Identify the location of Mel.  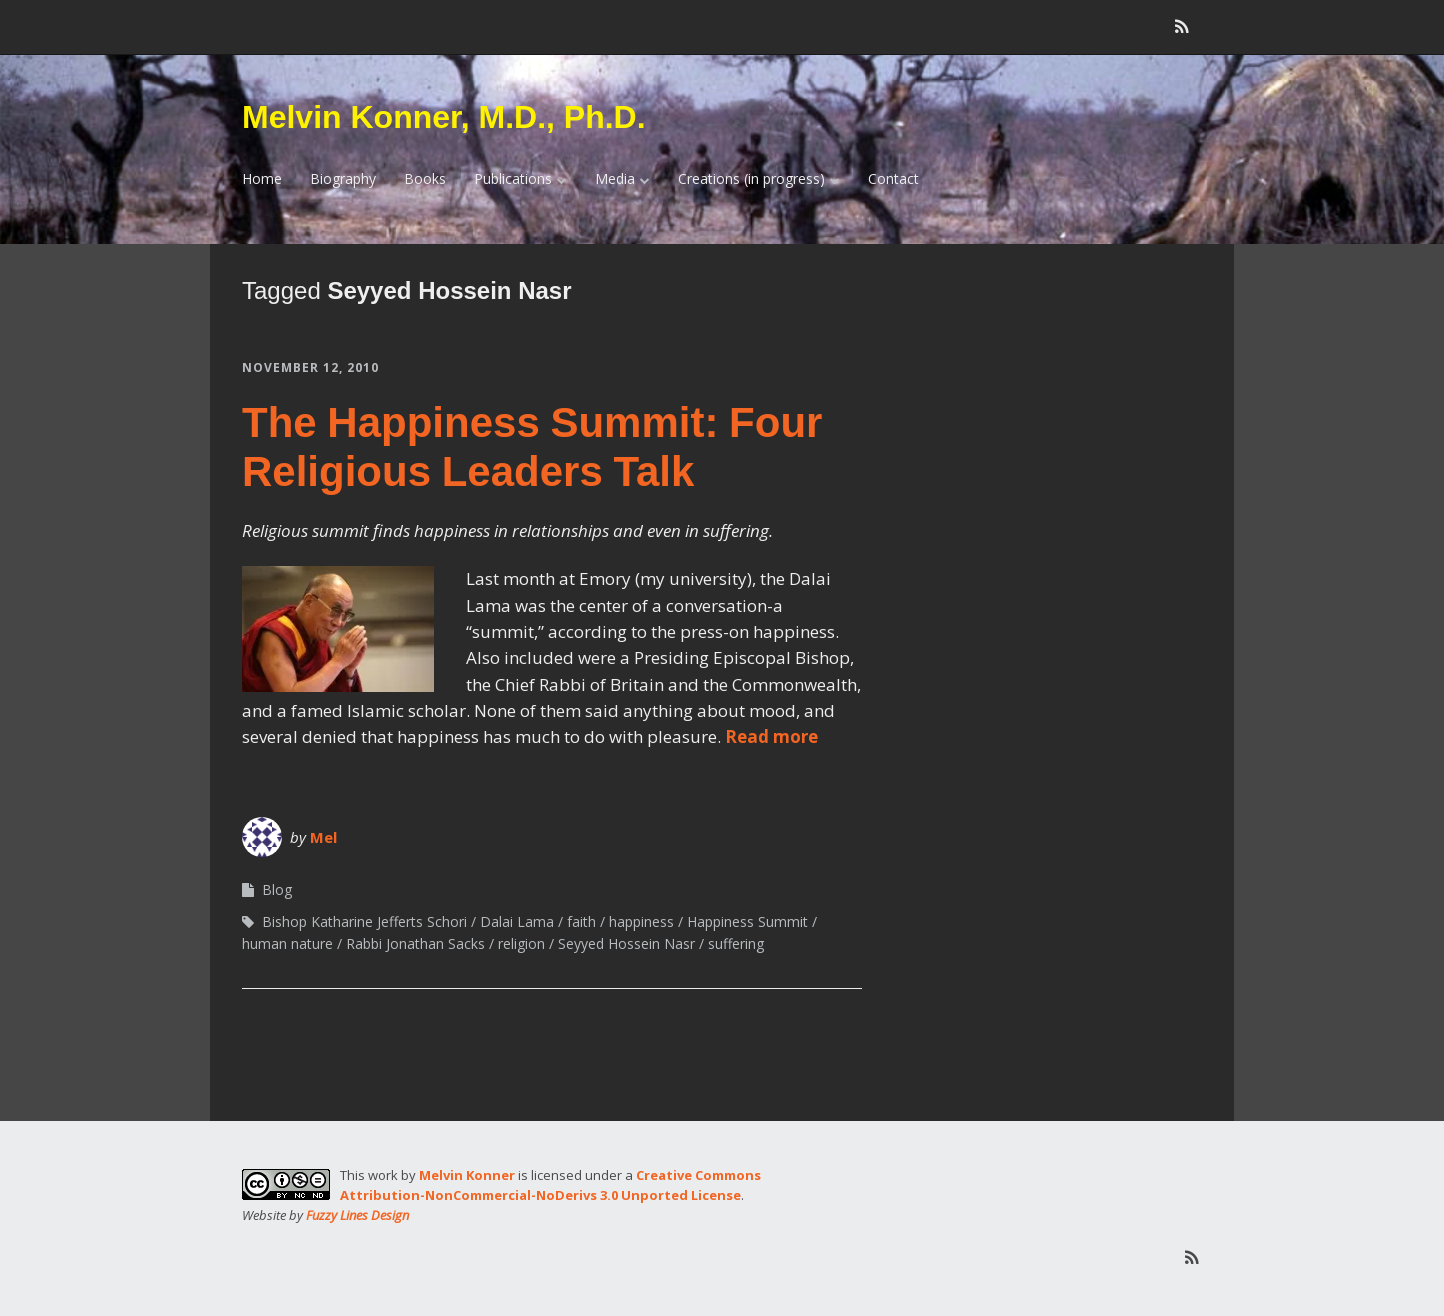
(323, 837).